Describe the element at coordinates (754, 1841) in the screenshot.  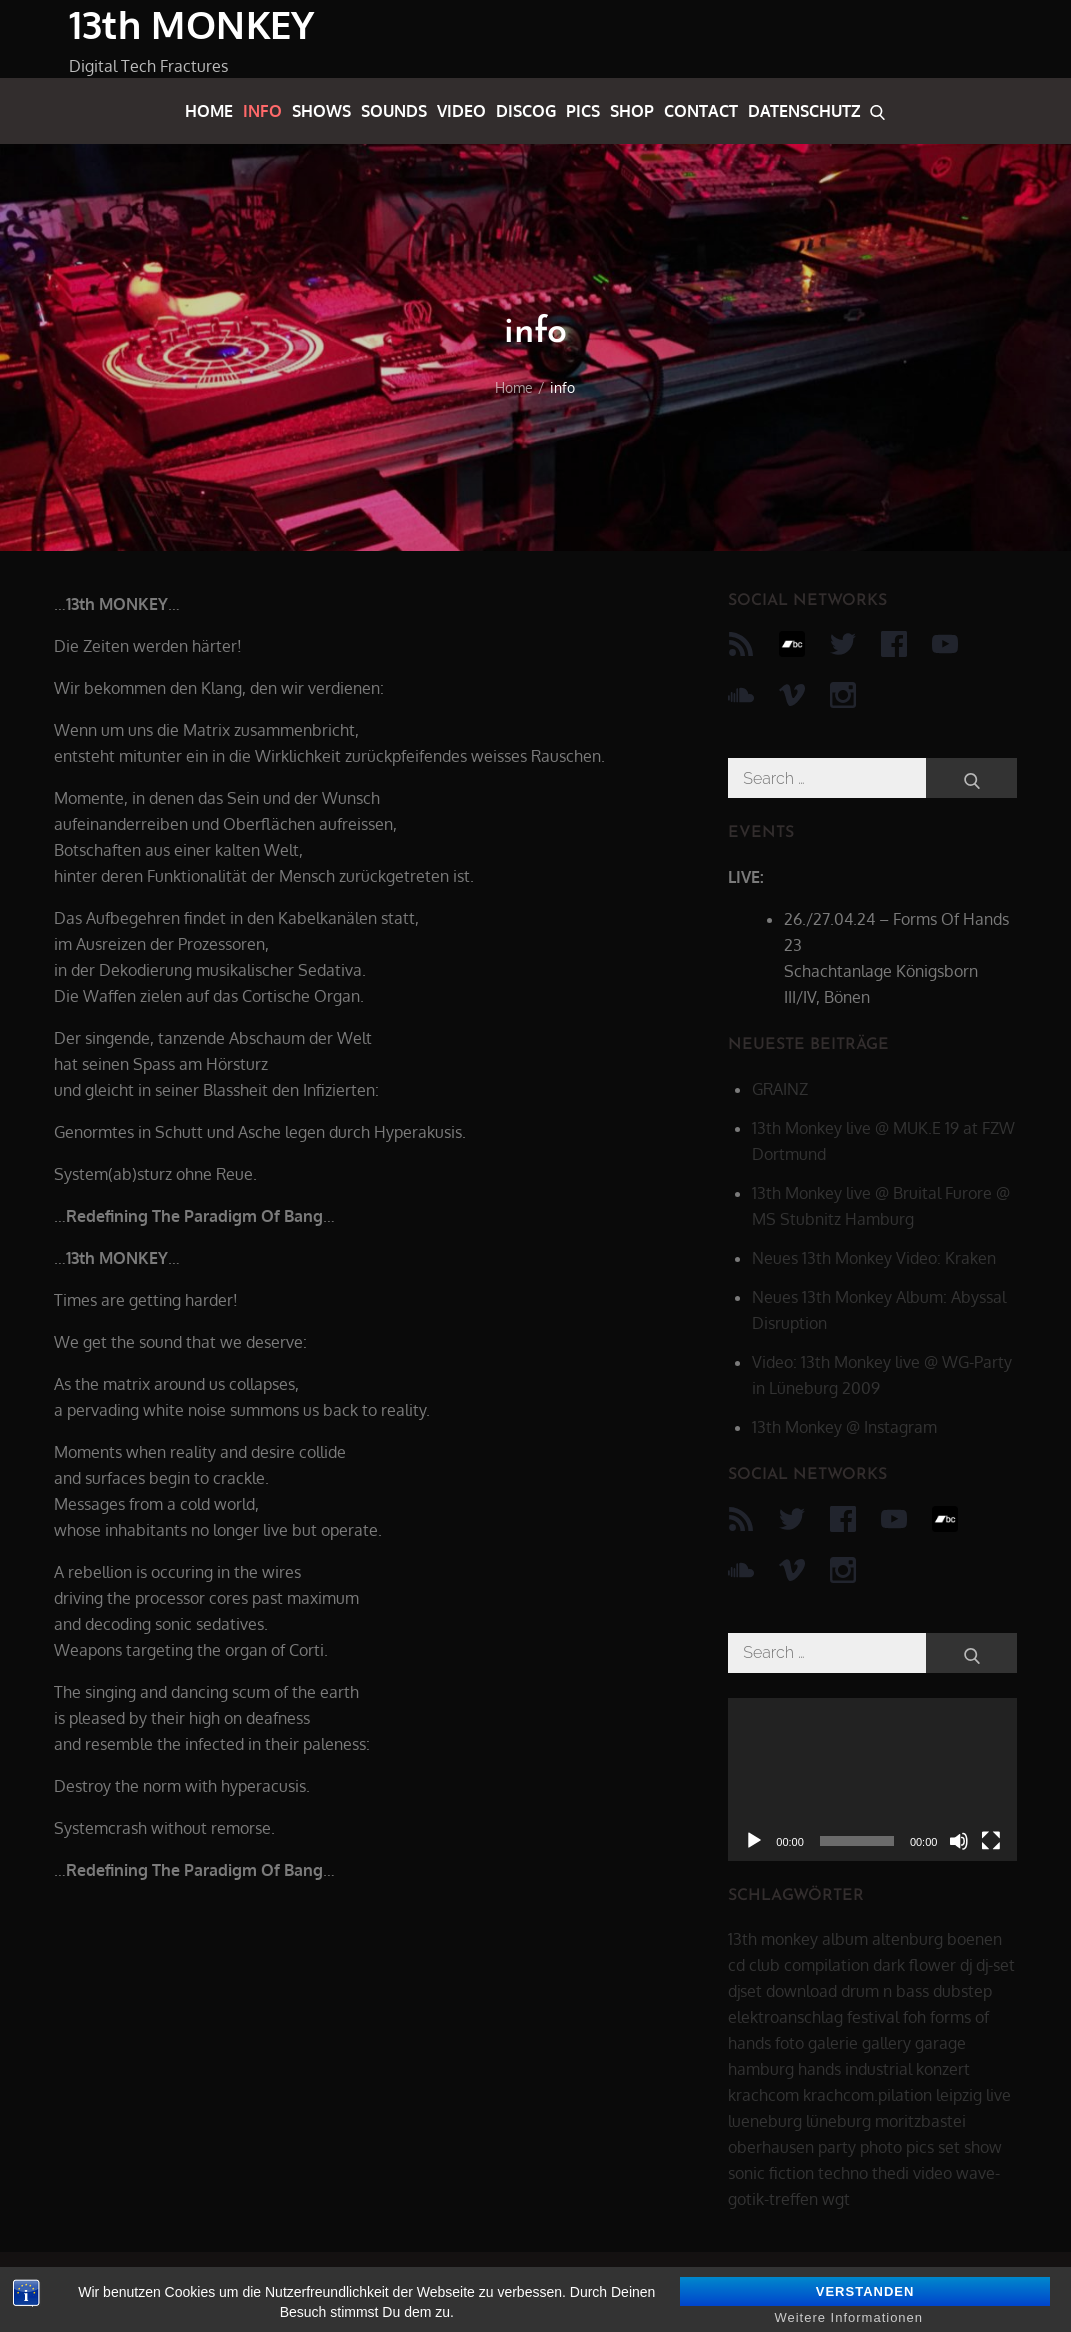
I see `[Wiedergeben]` at that location.